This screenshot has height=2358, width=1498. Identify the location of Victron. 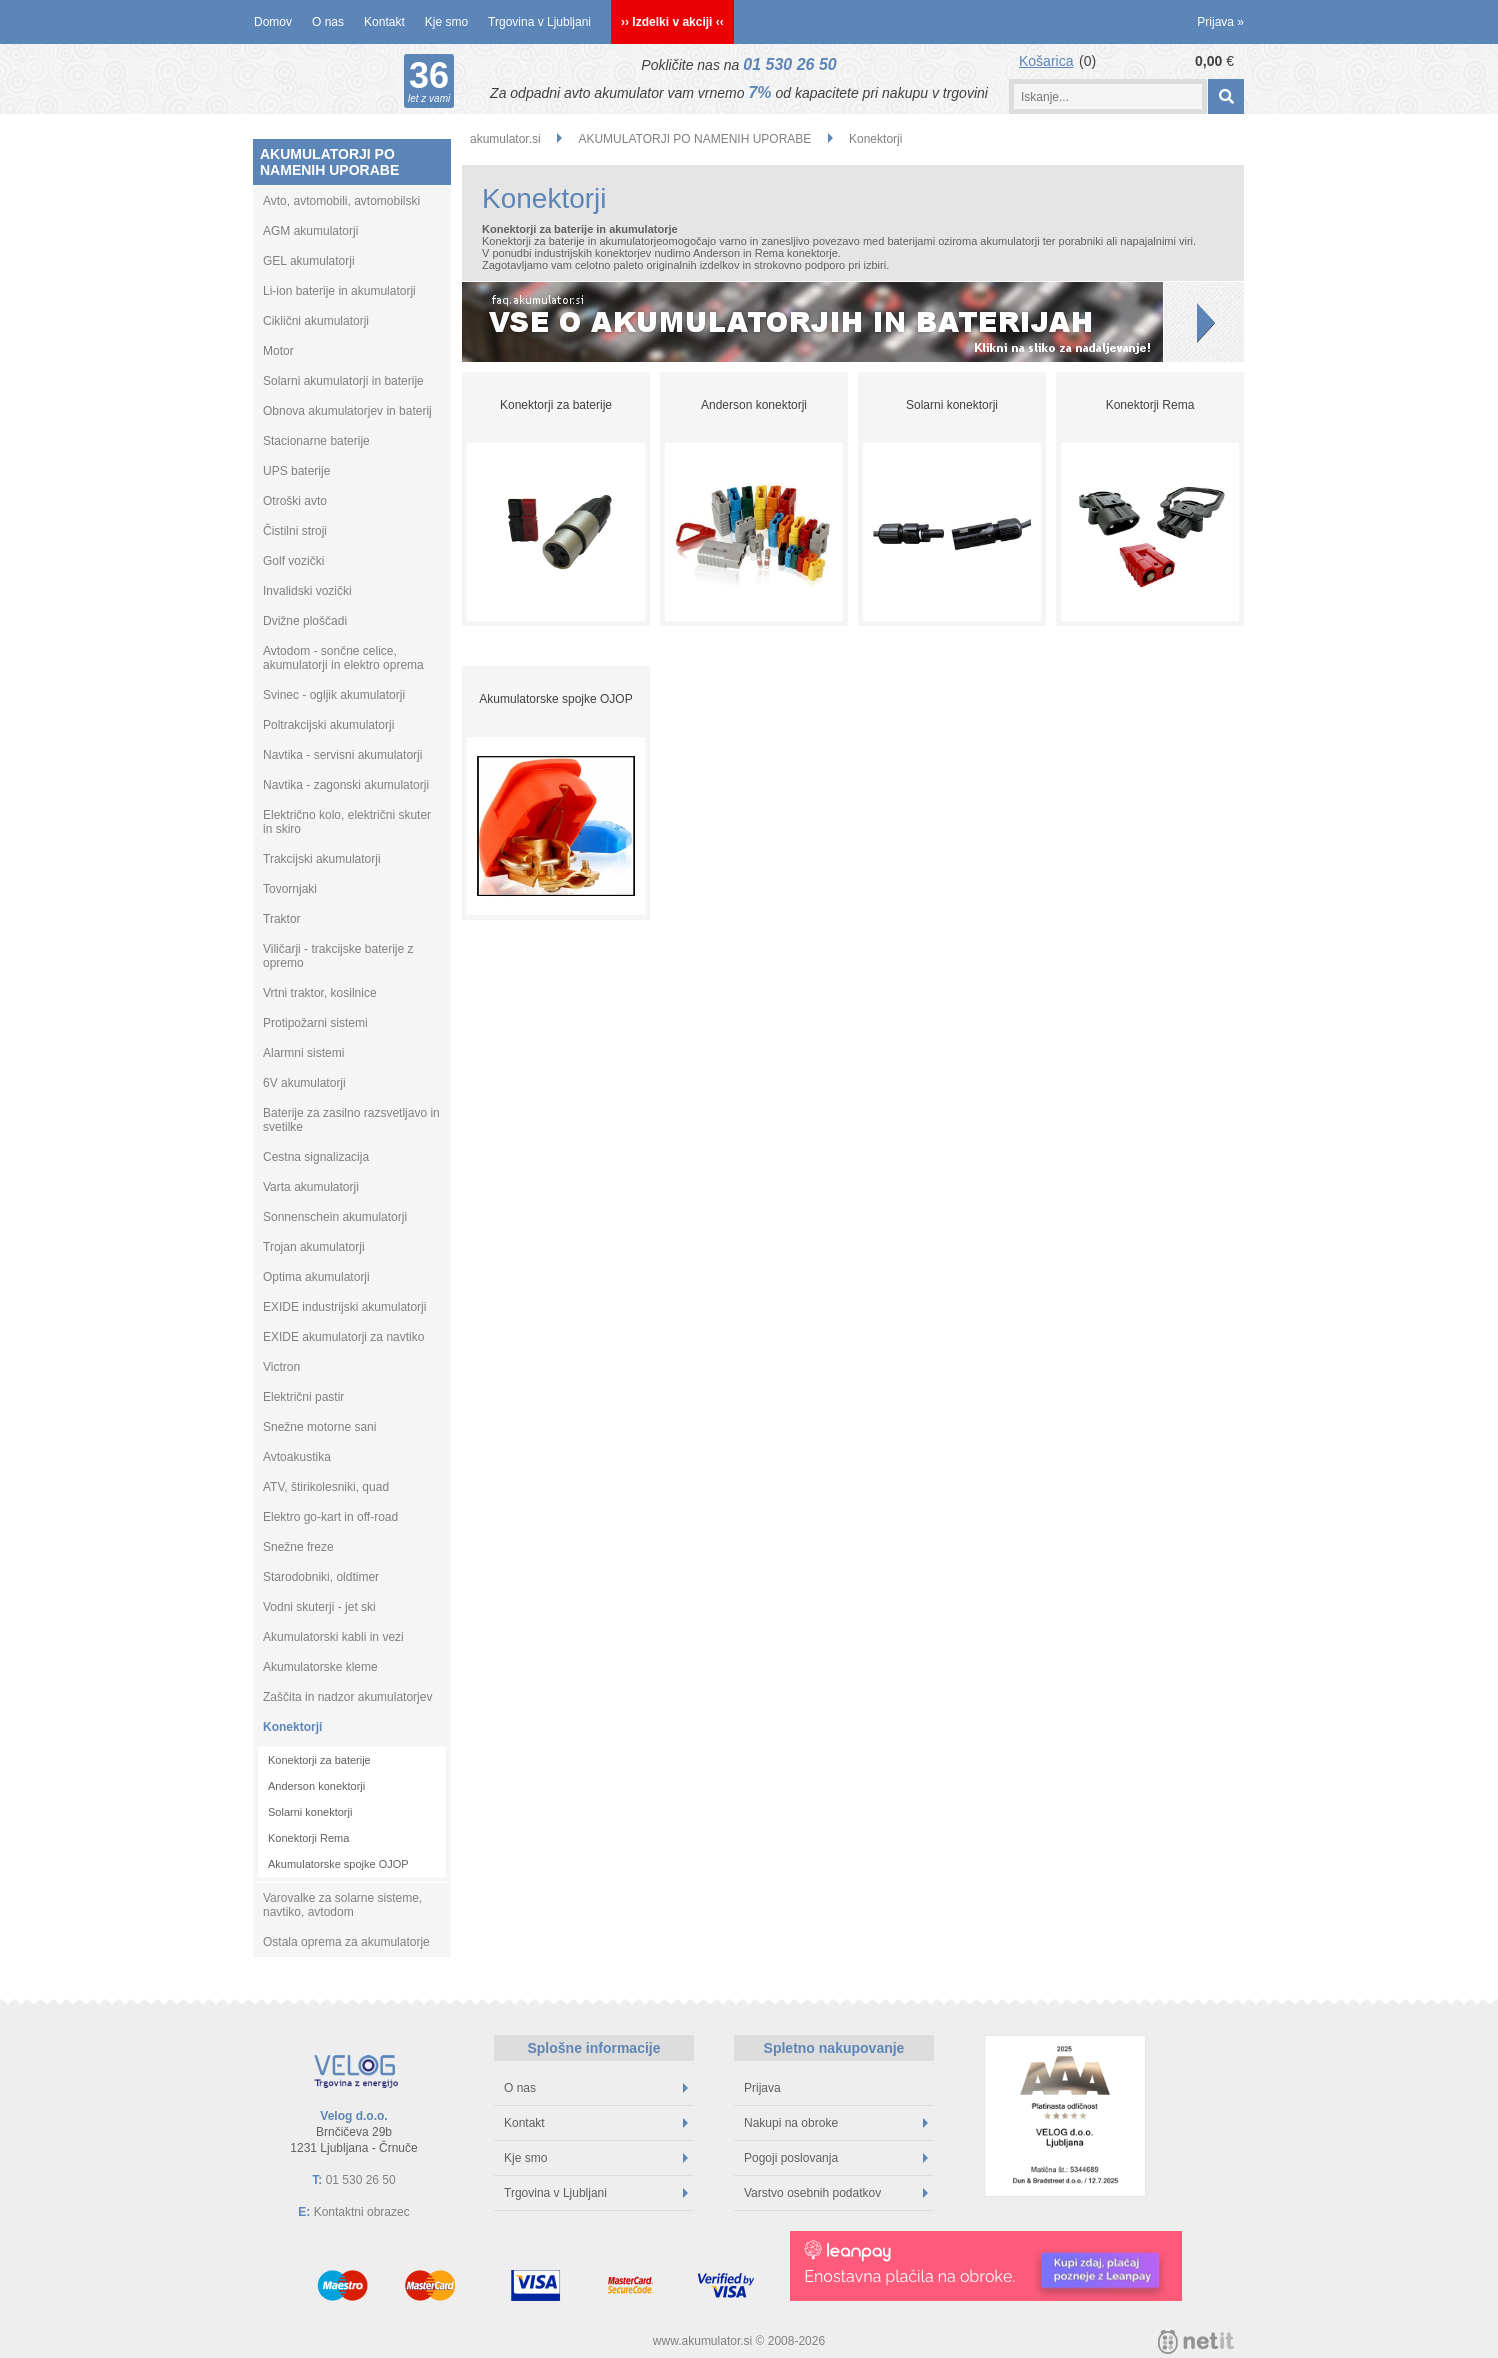
(281, 1367).